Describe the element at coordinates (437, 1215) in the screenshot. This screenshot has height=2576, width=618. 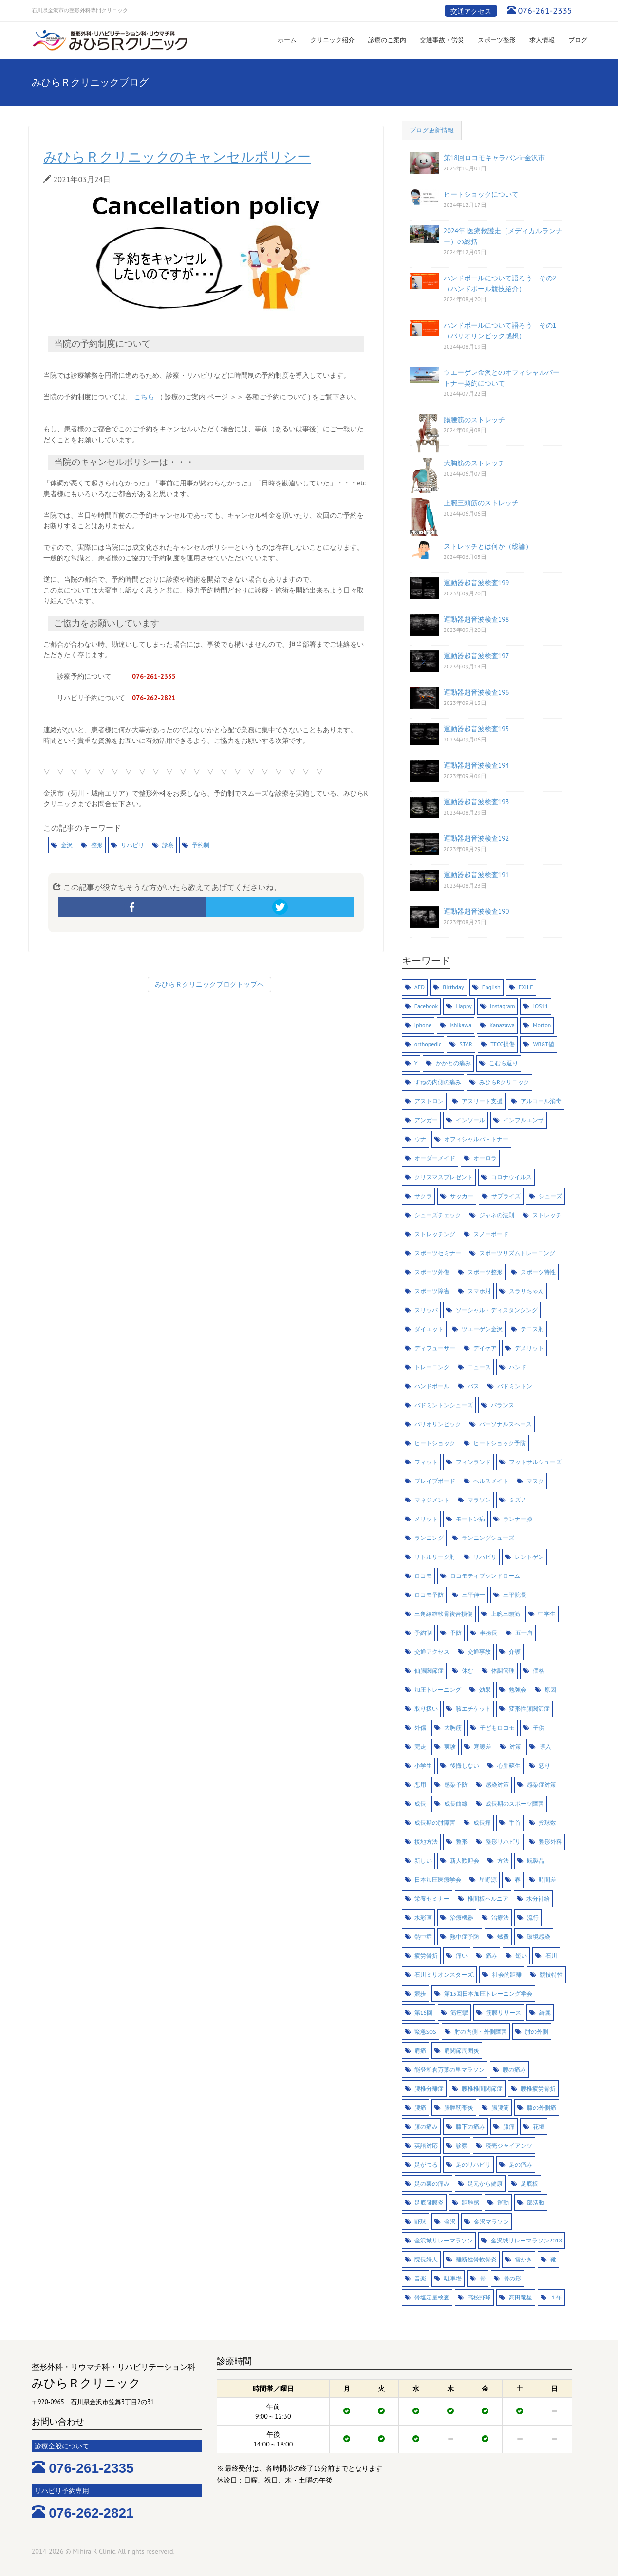
I see `シューズチェック` at that location.